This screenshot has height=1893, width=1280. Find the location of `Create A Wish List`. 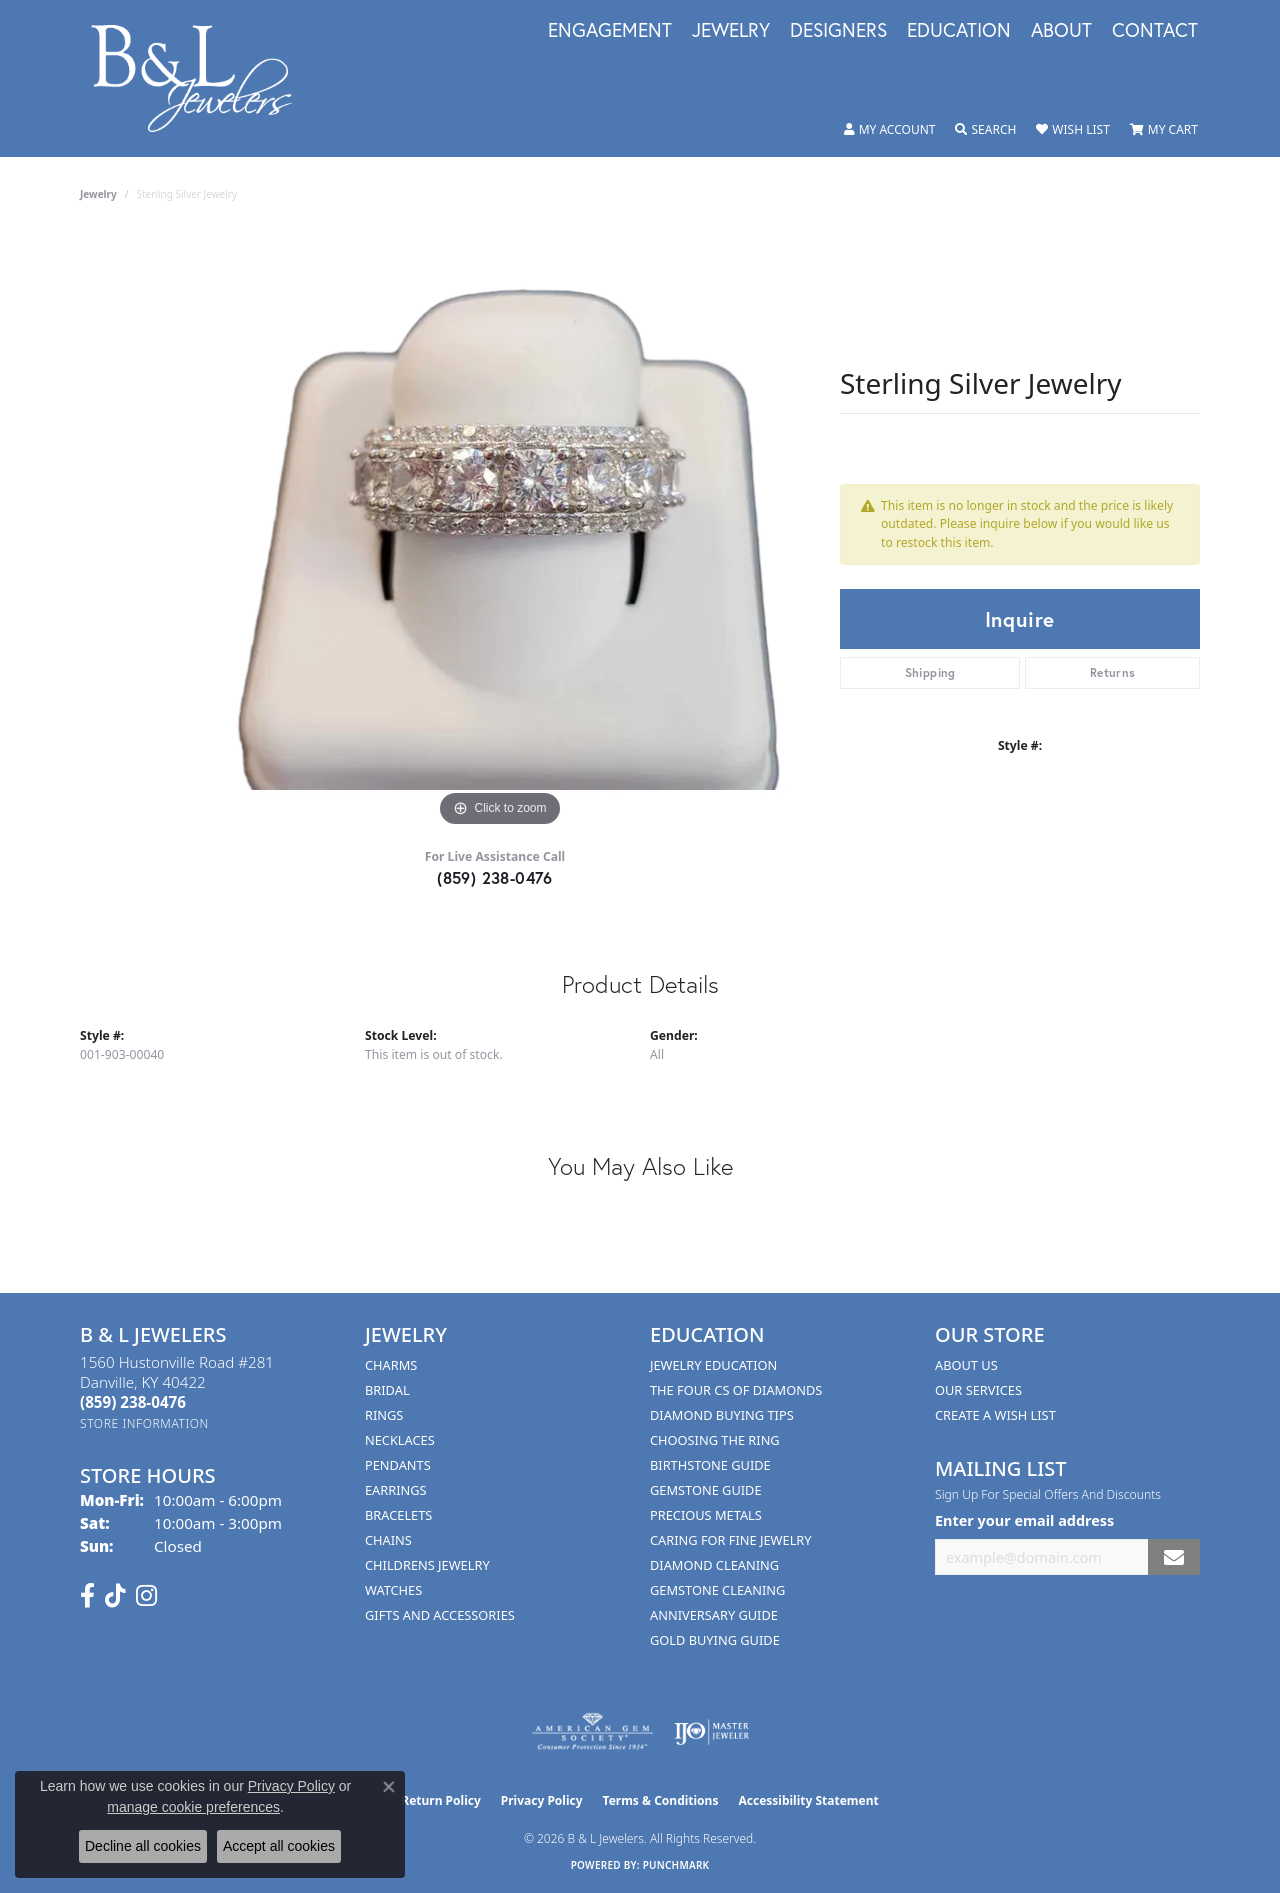

Create A Wish List is located at coordinates (995, 1415).